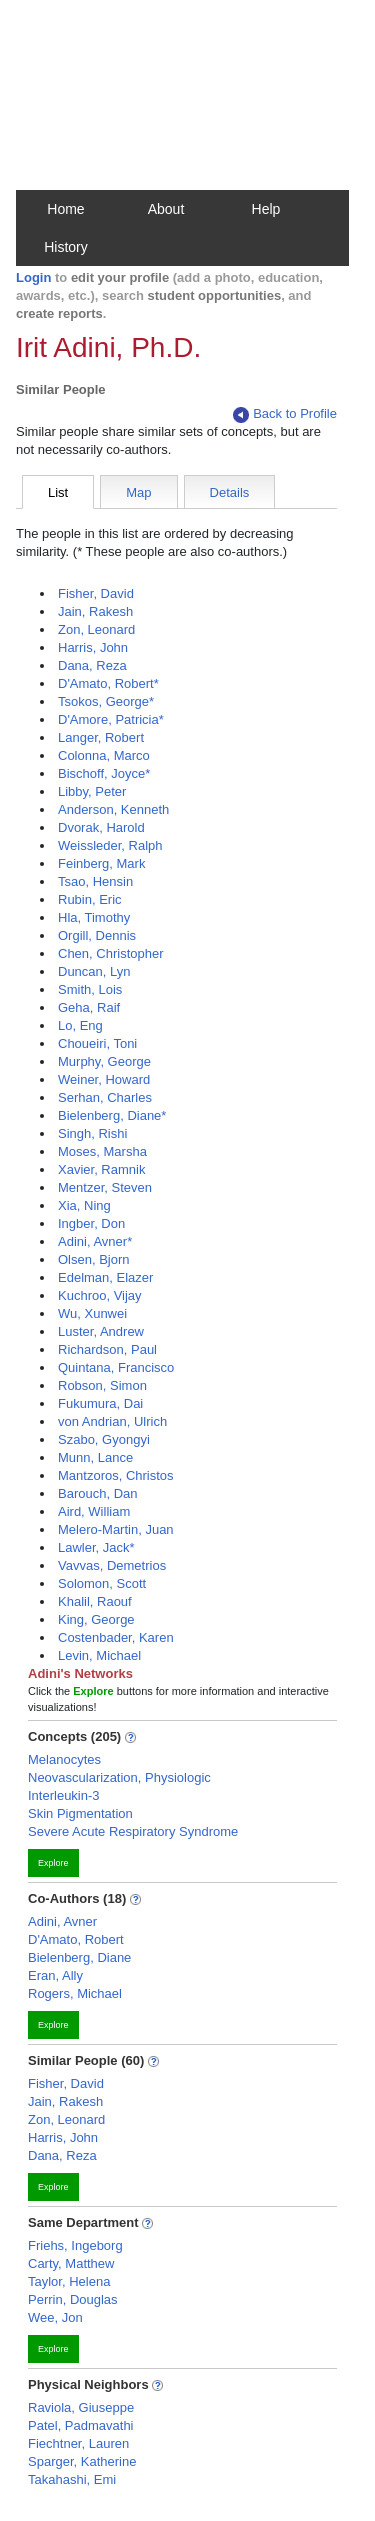 The height and width of the screenshot is (2521, 375). I want to click on Levin, Michael, so click(99, 1655).